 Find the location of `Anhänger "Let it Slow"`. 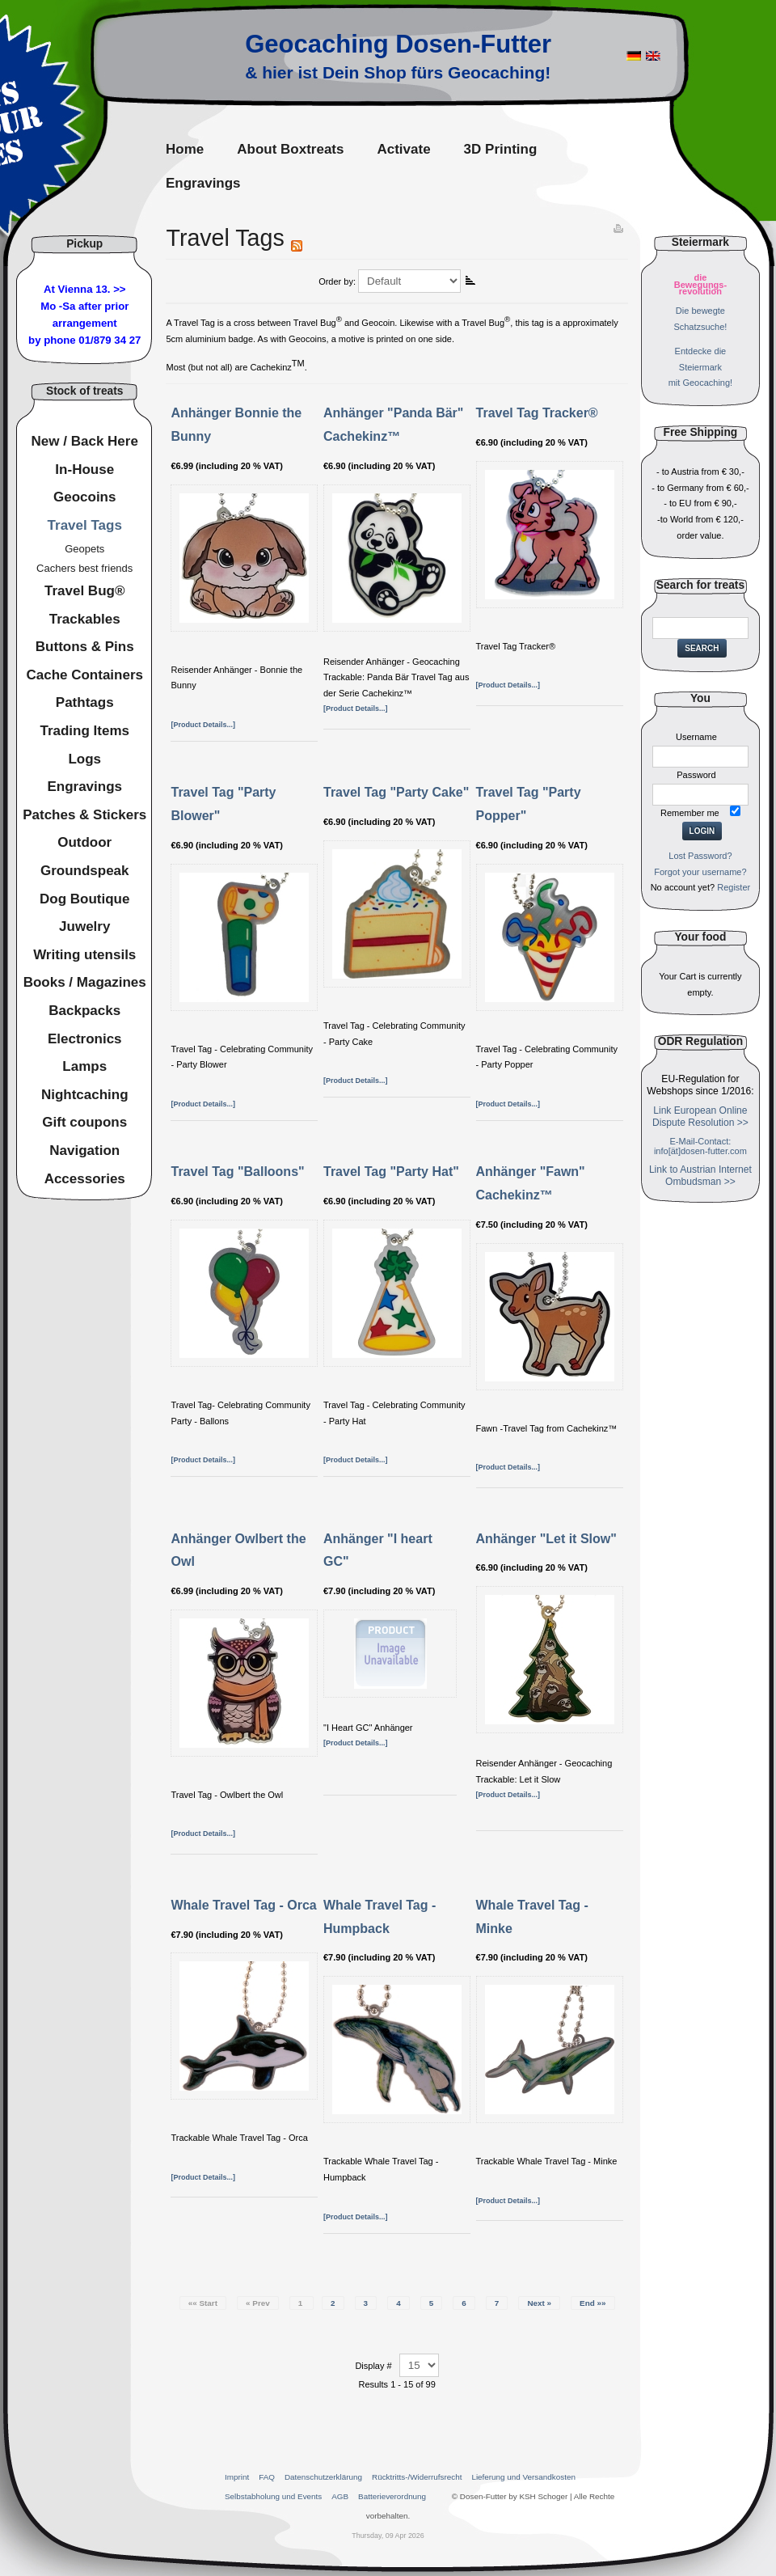

Anhänger "Let it Slow" is located at coordinates (546, 1539).